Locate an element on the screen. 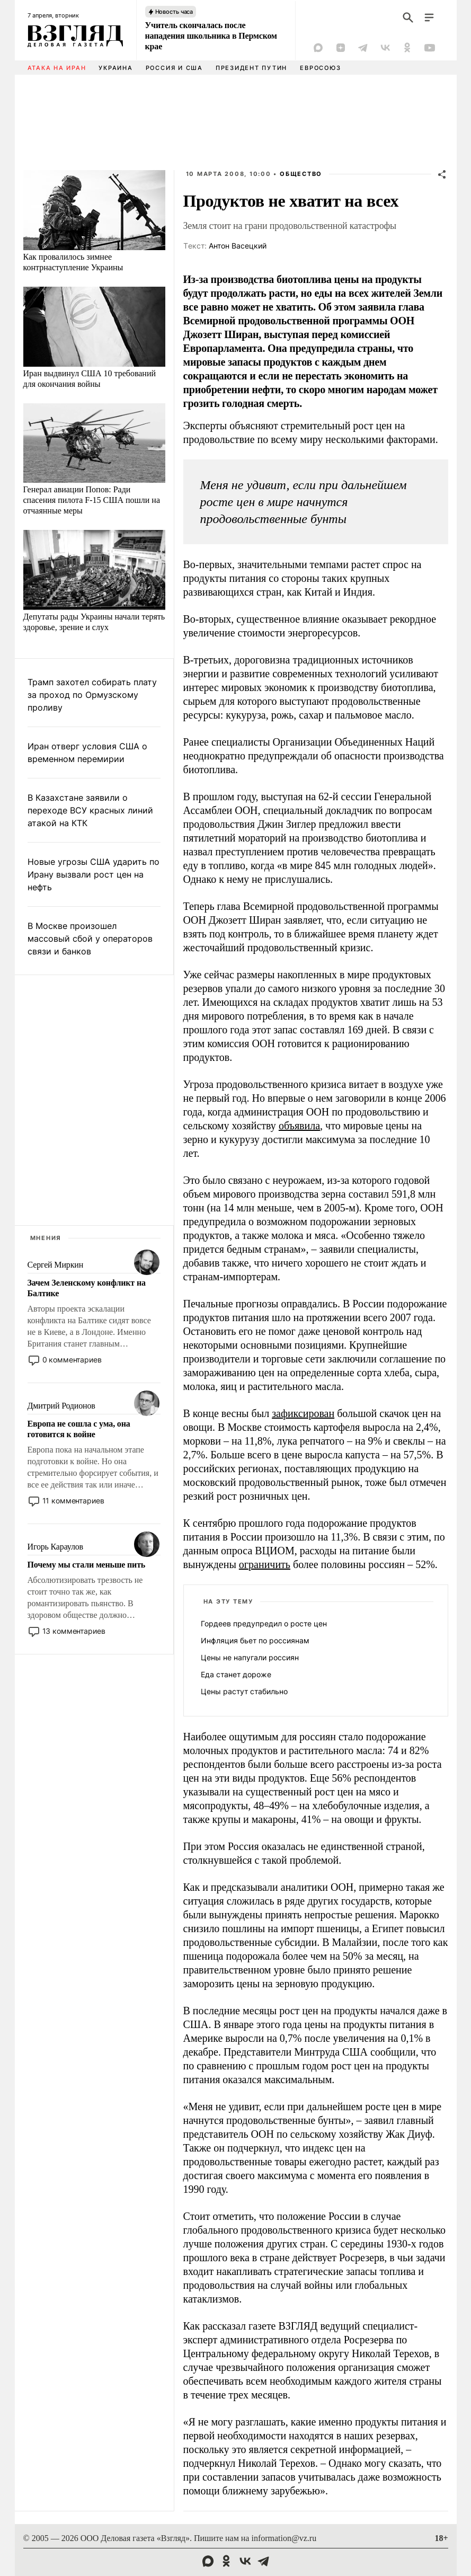 The height and width of the screenshot is (2576, 471). Атака на Иран is located at coordinates (57, 68).